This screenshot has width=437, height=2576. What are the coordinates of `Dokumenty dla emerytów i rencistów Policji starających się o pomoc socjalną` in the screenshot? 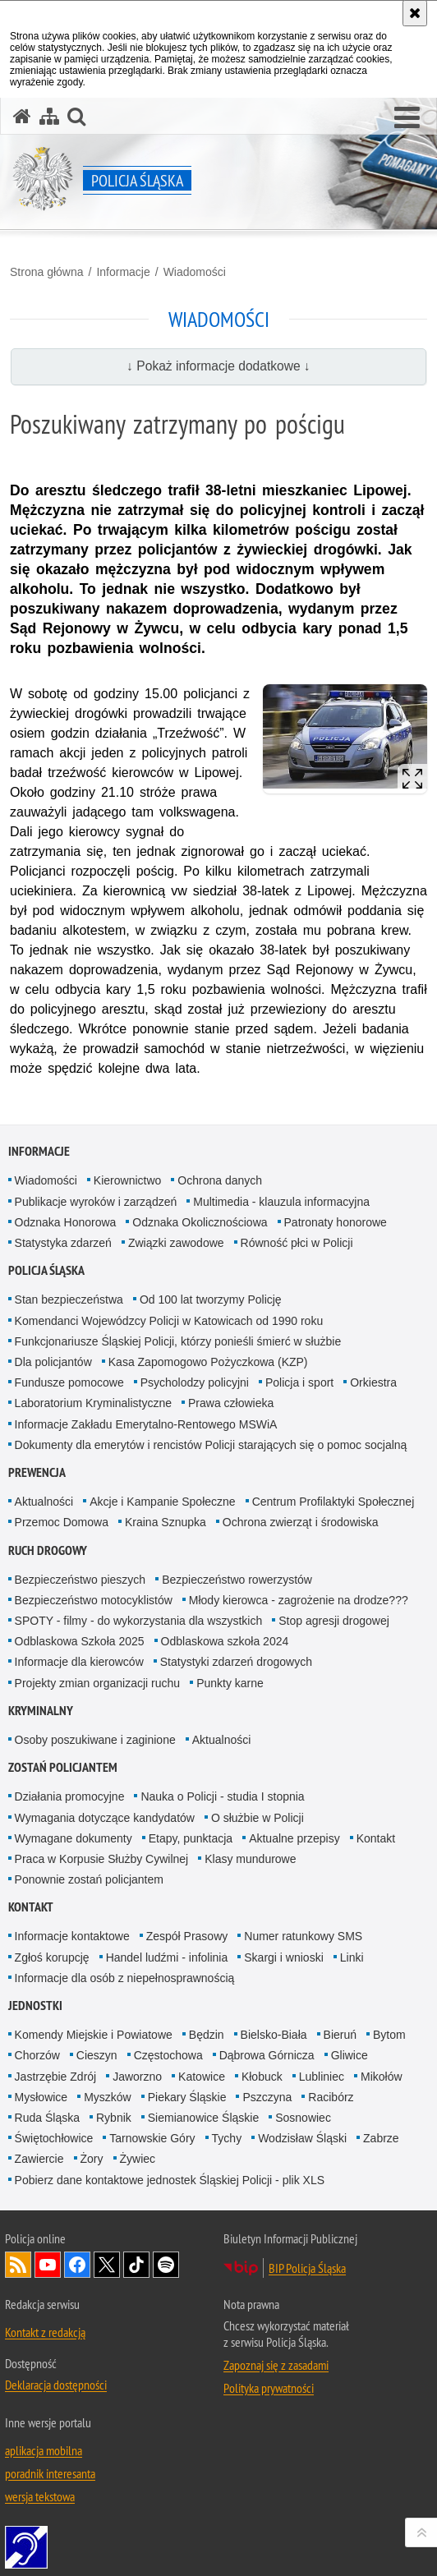 It's located at (211, 1444).